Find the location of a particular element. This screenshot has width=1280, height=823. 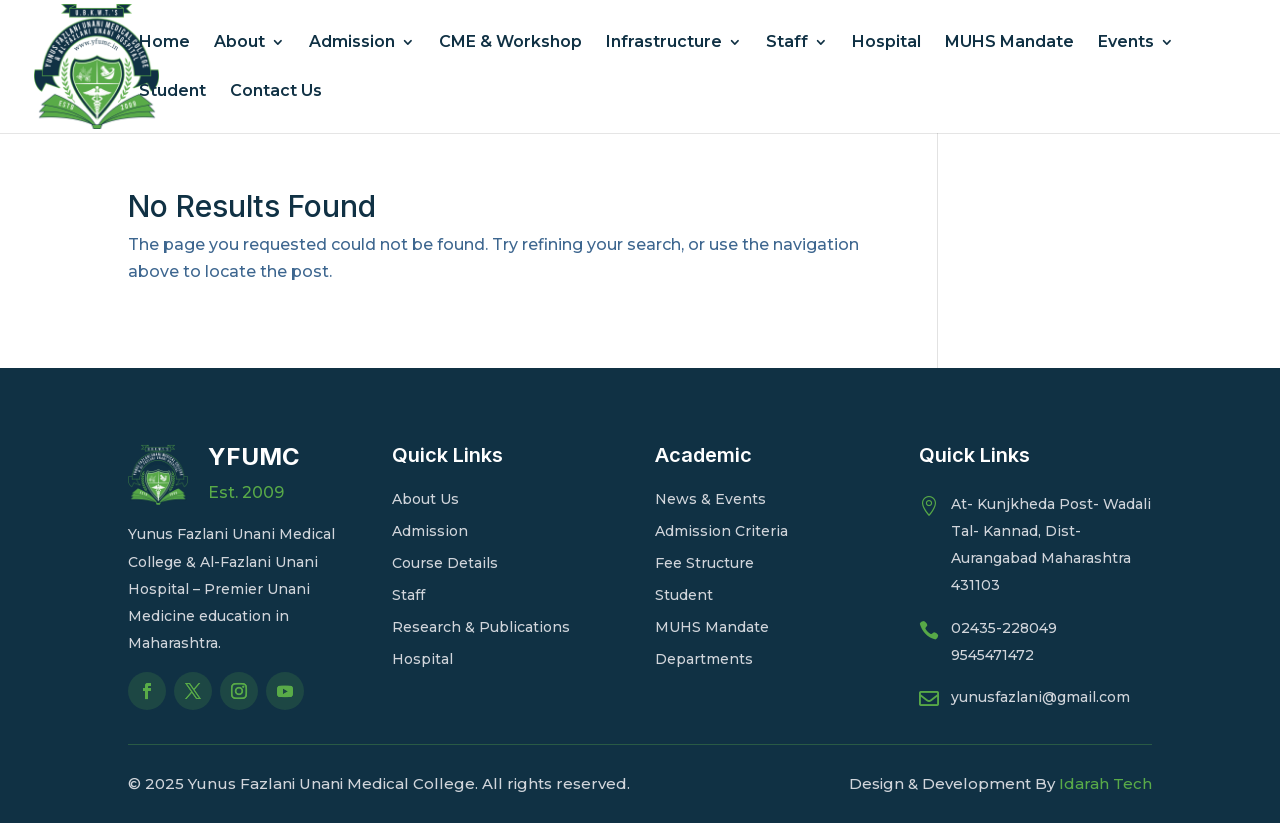

CME & Workshop is located at coordinates (510, 43).